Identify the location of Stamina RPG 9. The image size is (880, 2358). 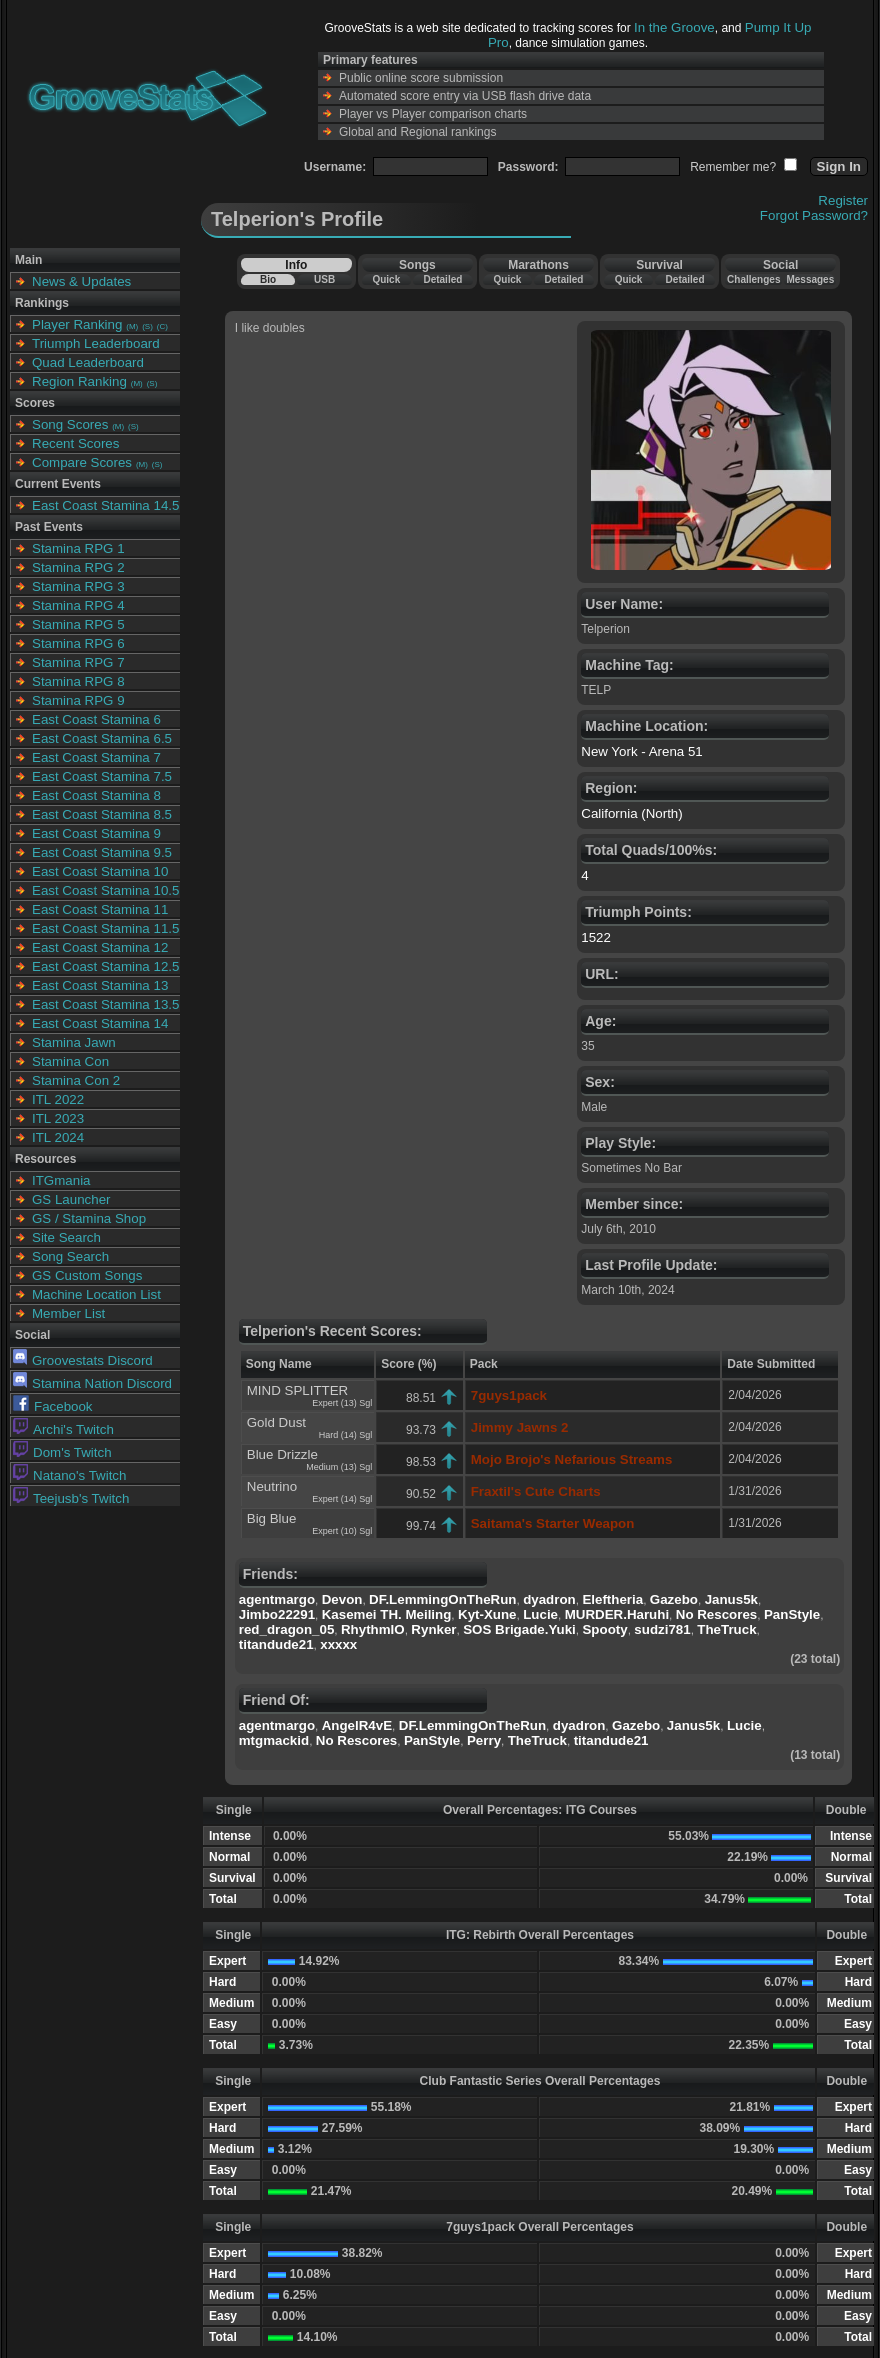
(78, 700).